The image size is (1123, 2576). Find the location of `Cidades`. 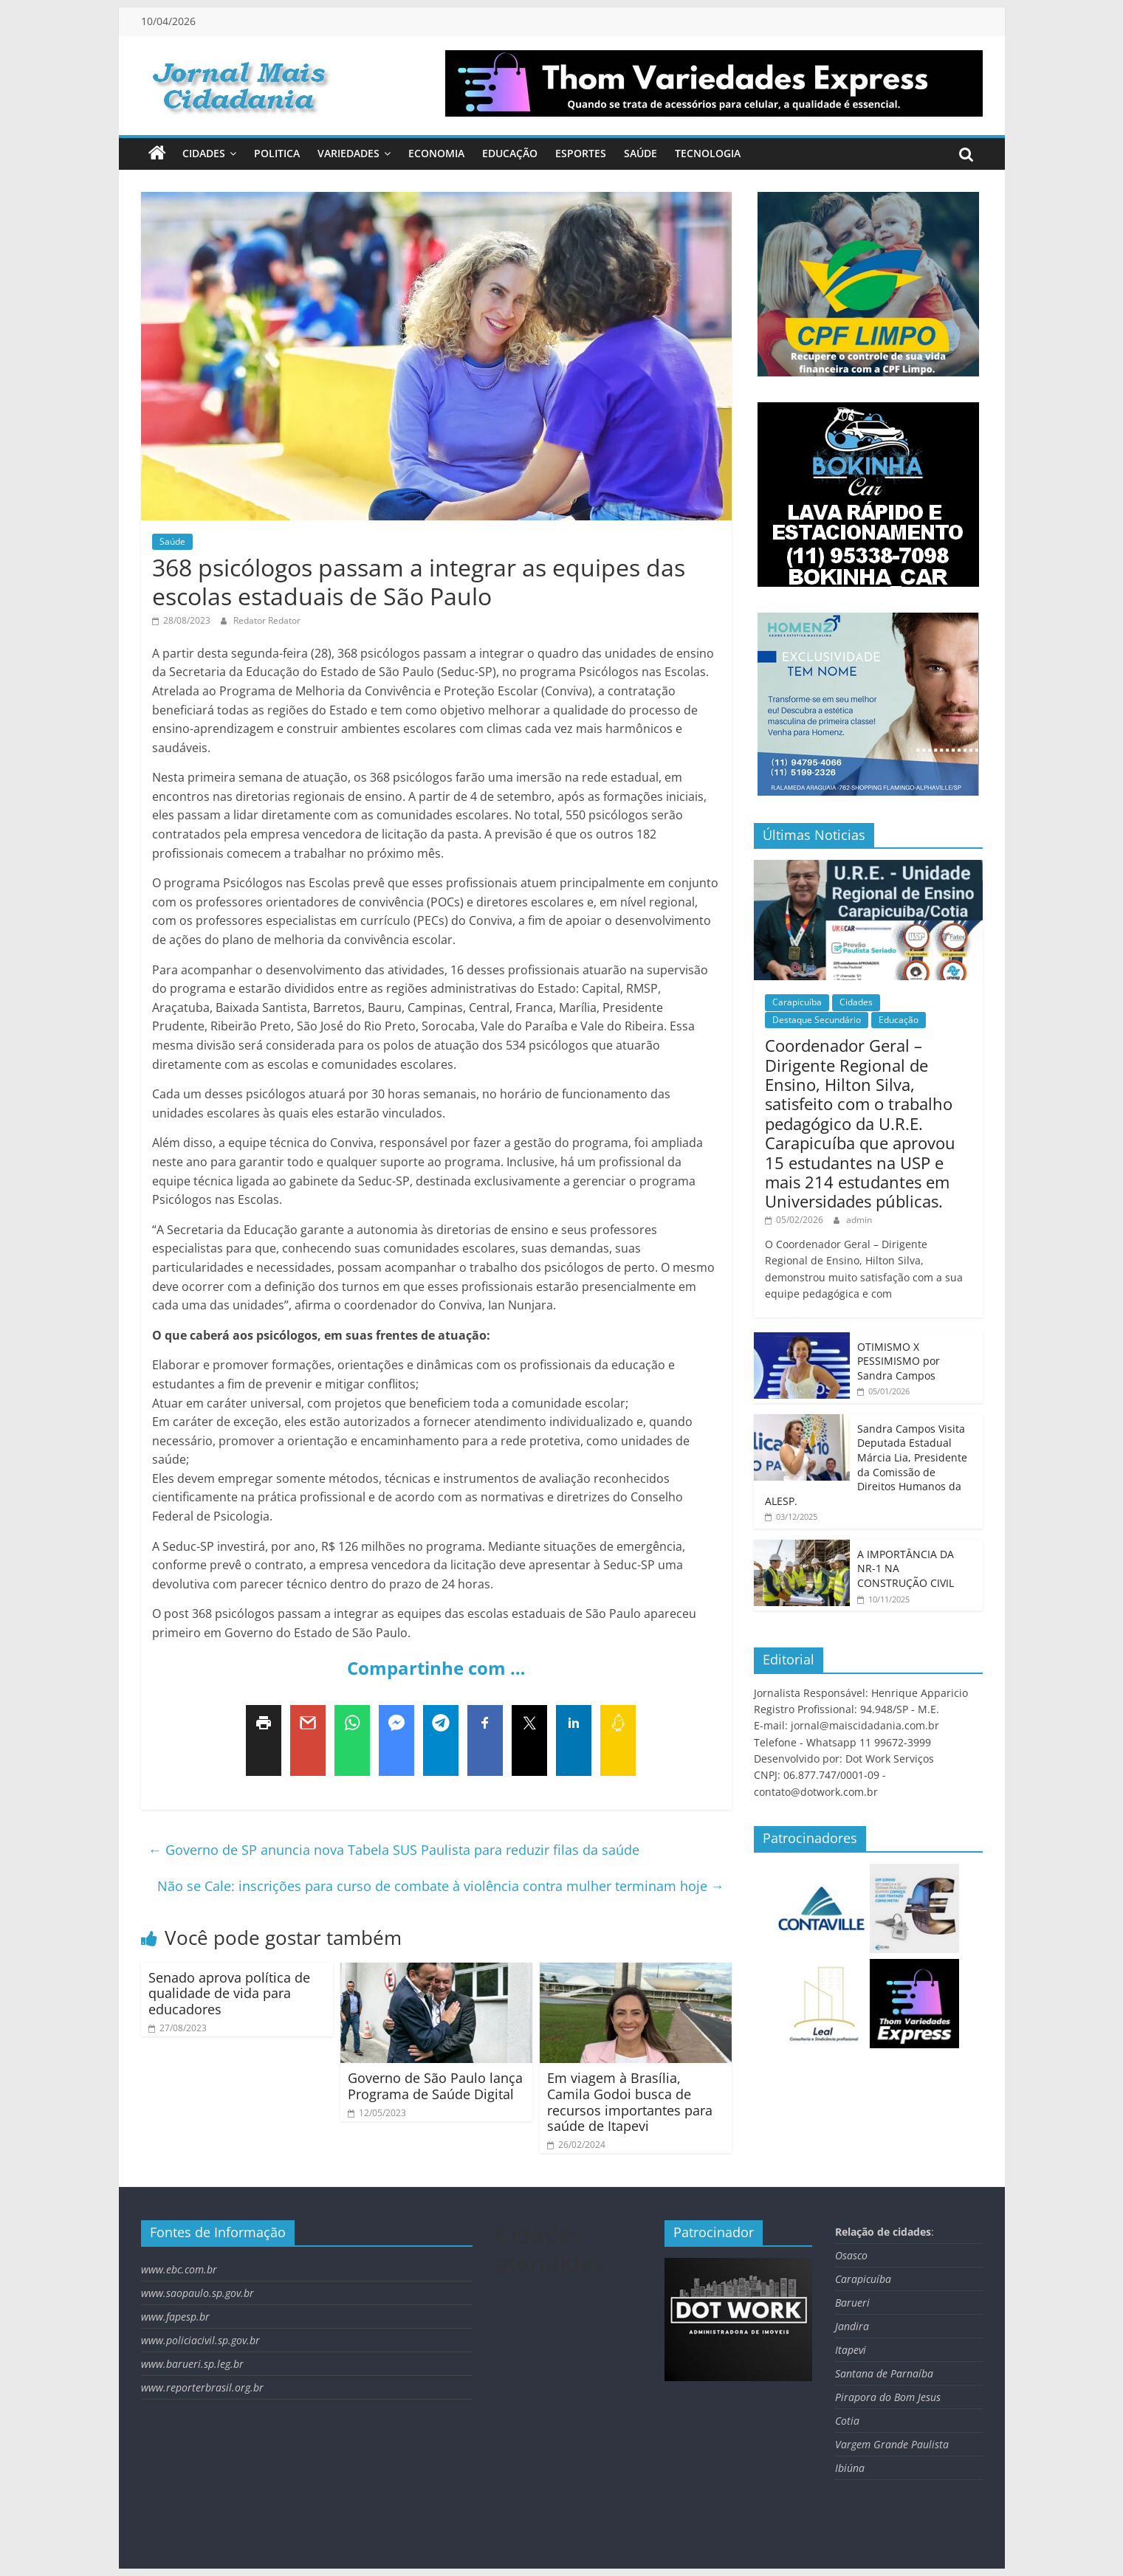

Cidades is located at coordinates (203, 153).